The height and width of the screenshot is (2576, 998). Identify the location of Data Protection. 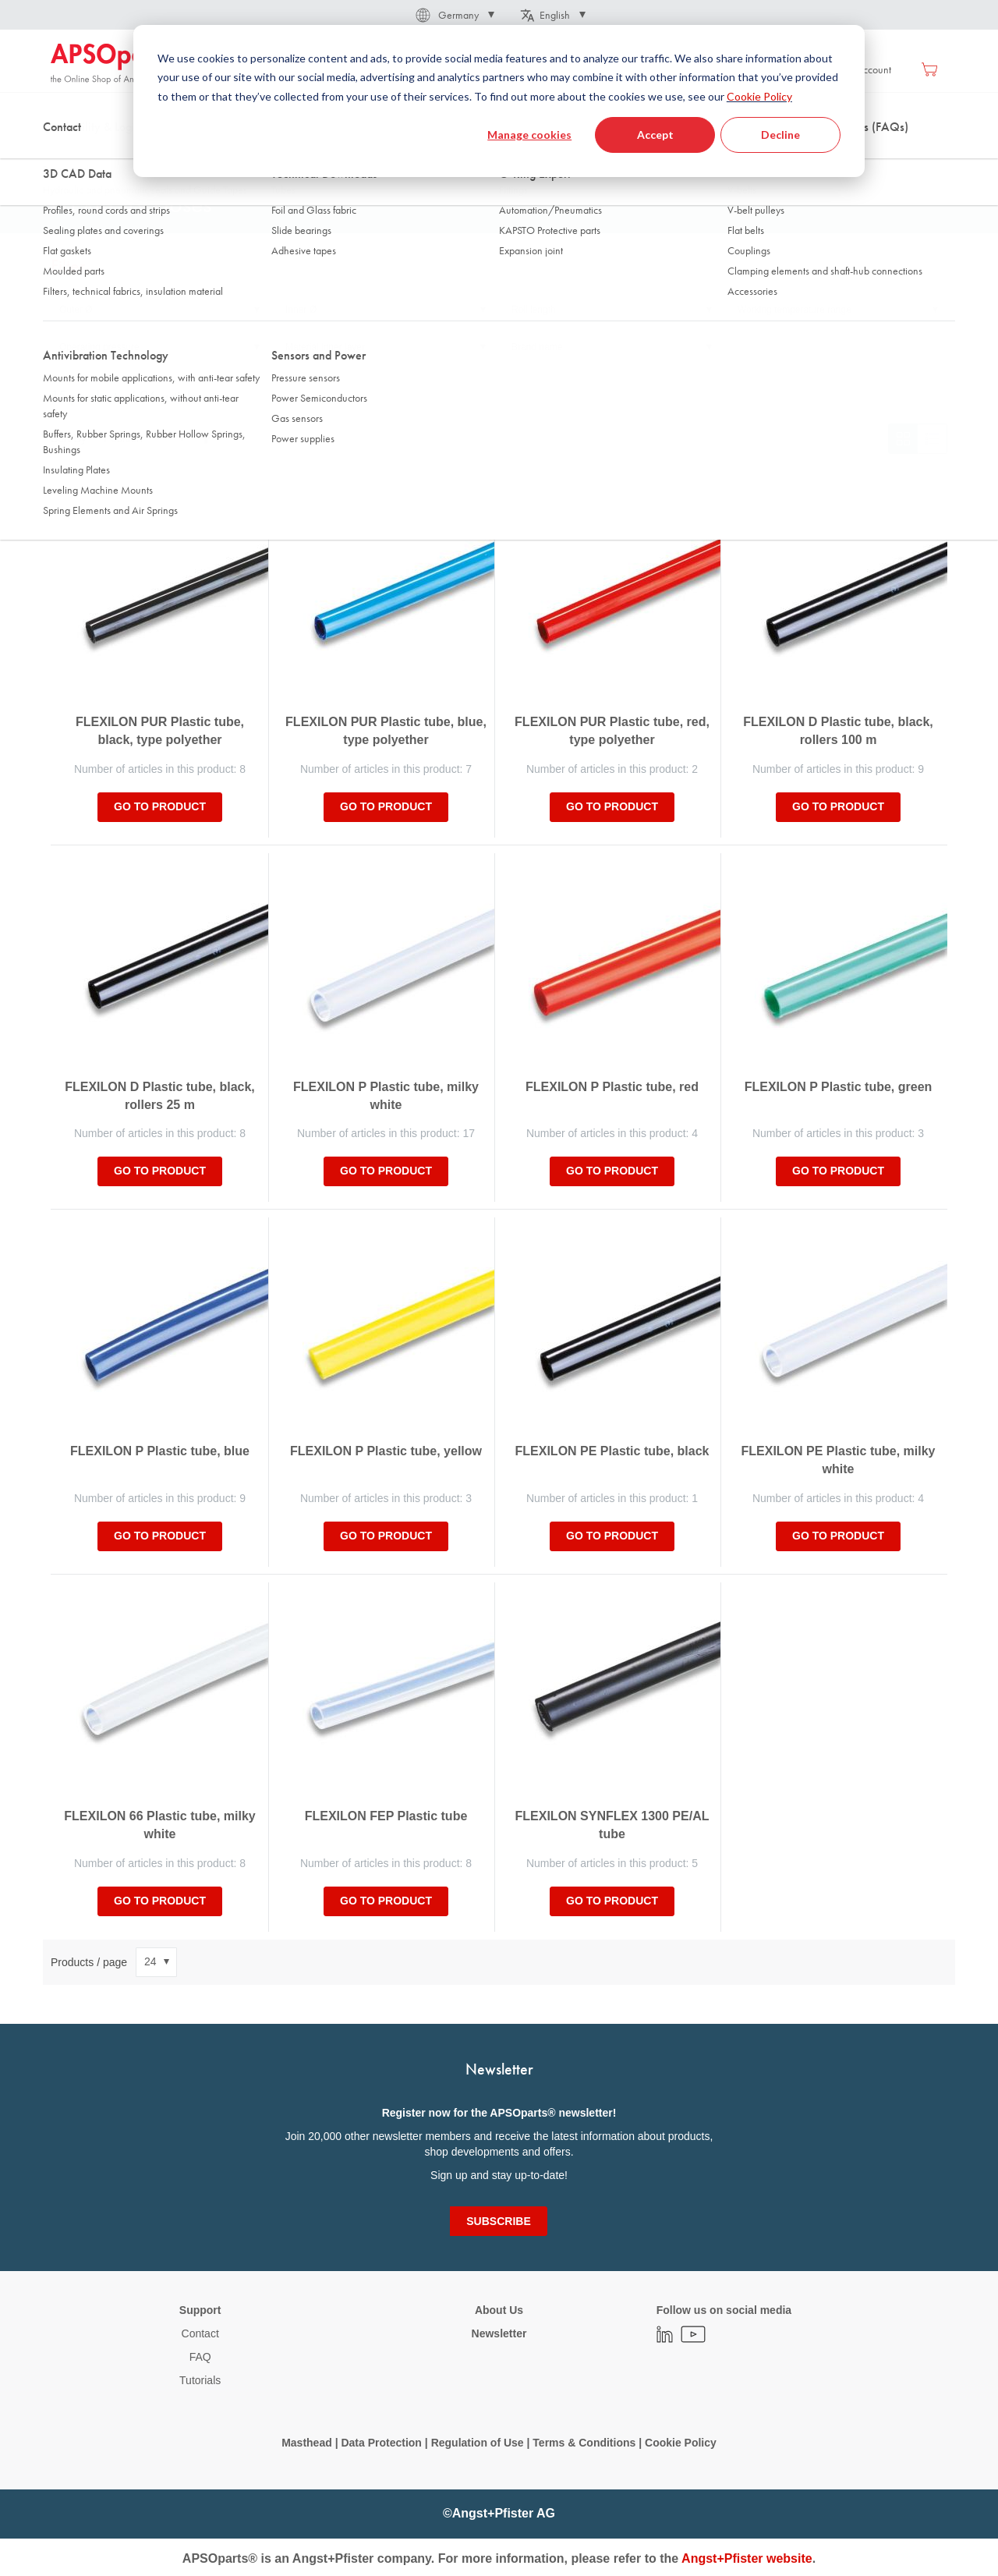
(381, 2442).